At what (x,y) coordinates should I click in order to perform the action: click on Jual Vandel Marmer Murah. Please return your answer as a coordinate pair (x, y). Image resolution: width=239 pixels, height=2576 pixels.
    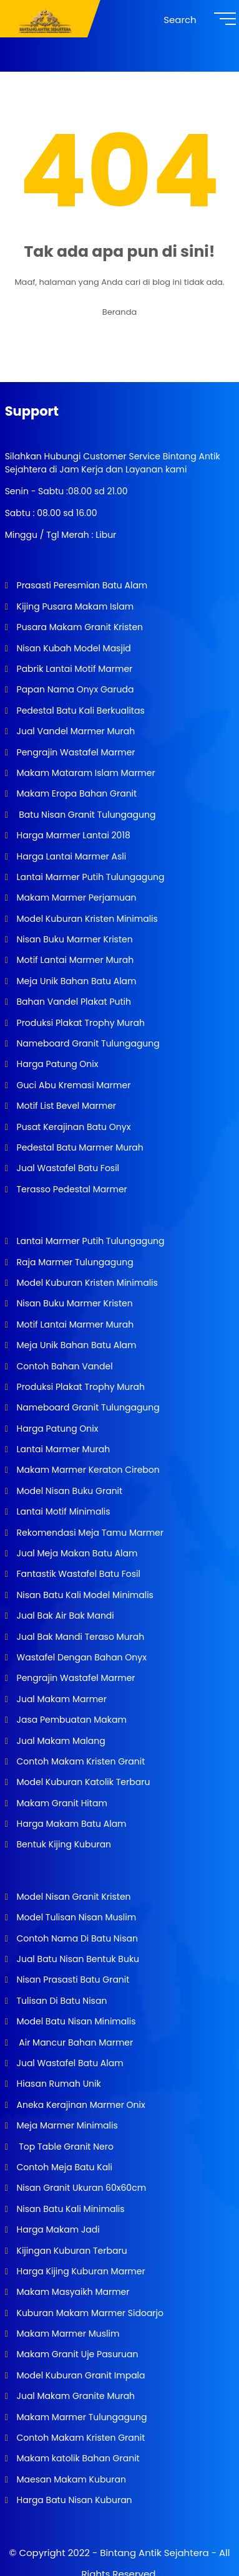
    Looking at the image, I should click on (74, 731).